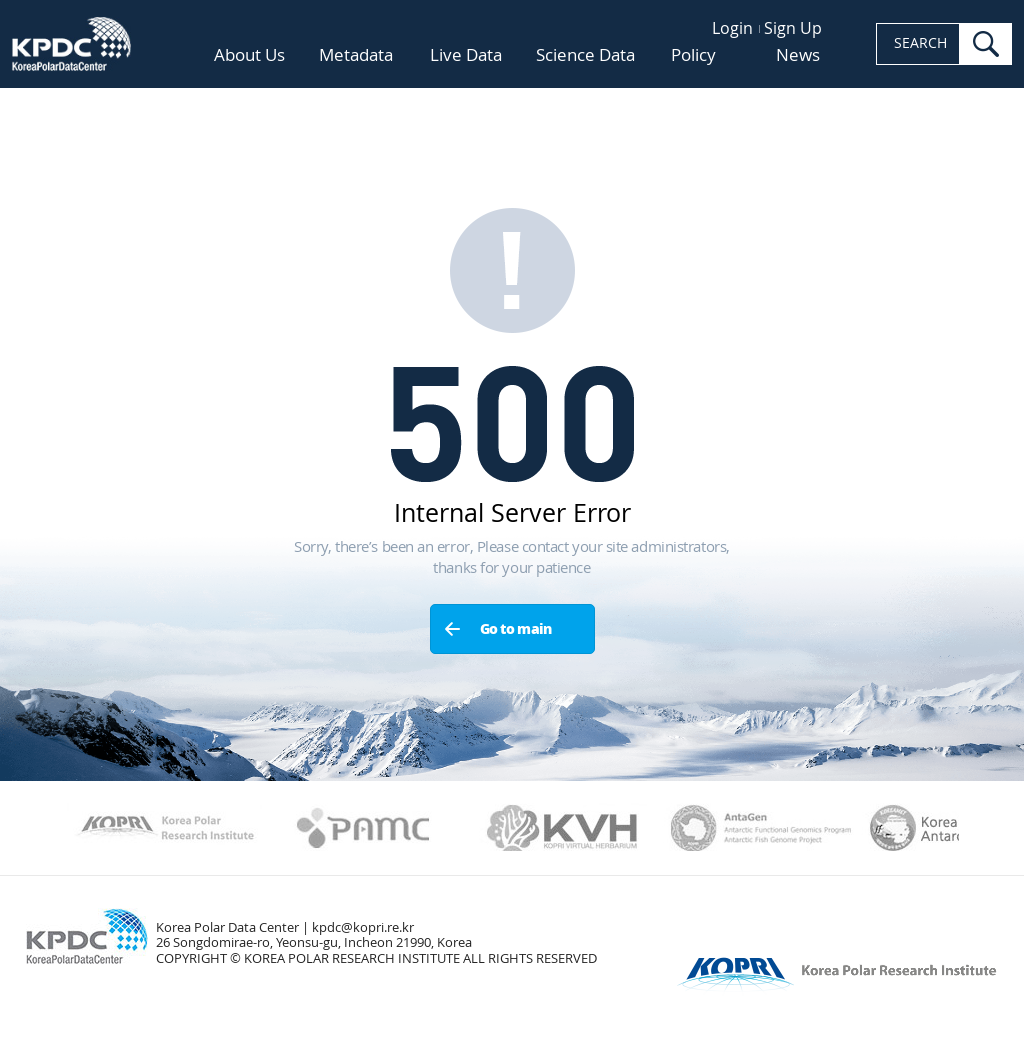 This screenshot has height=1060, width=1024. Describe the element at coordinates (793, 28) in the screenshot. I see `Sign Up` at that location.